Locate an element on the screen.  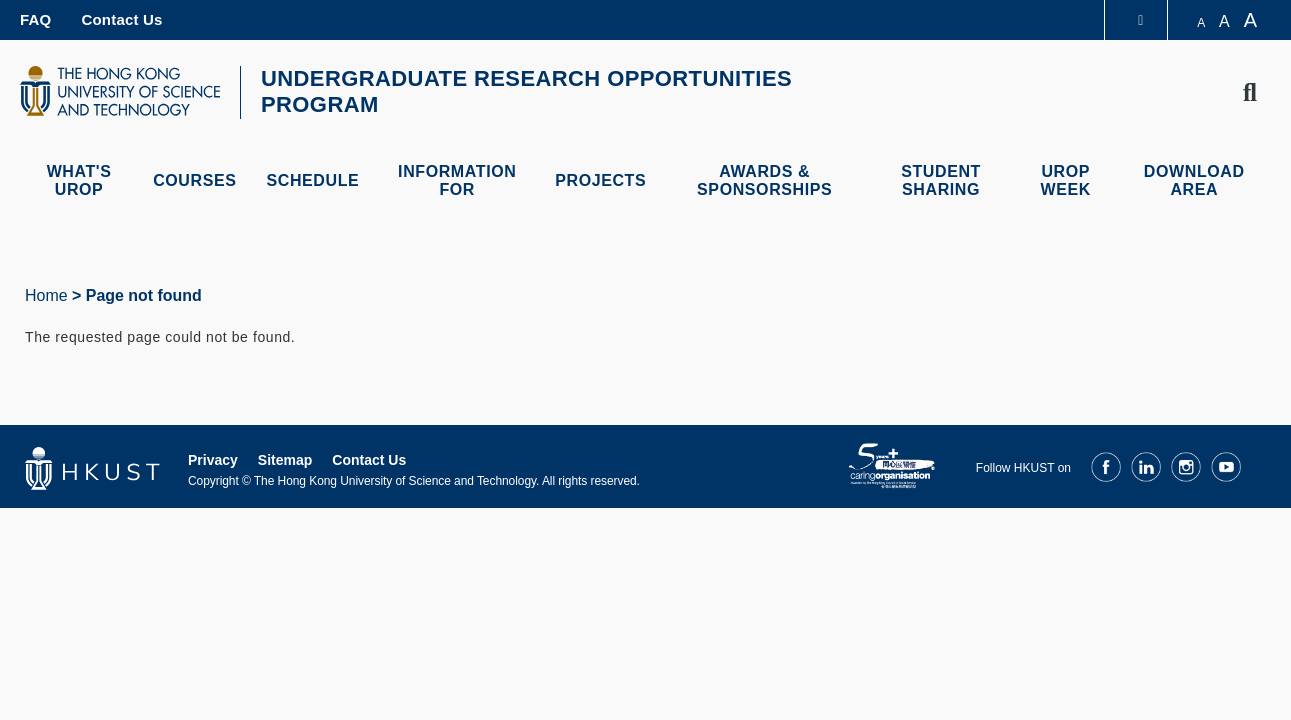
What's UROP is located at coordinates (79, 180).